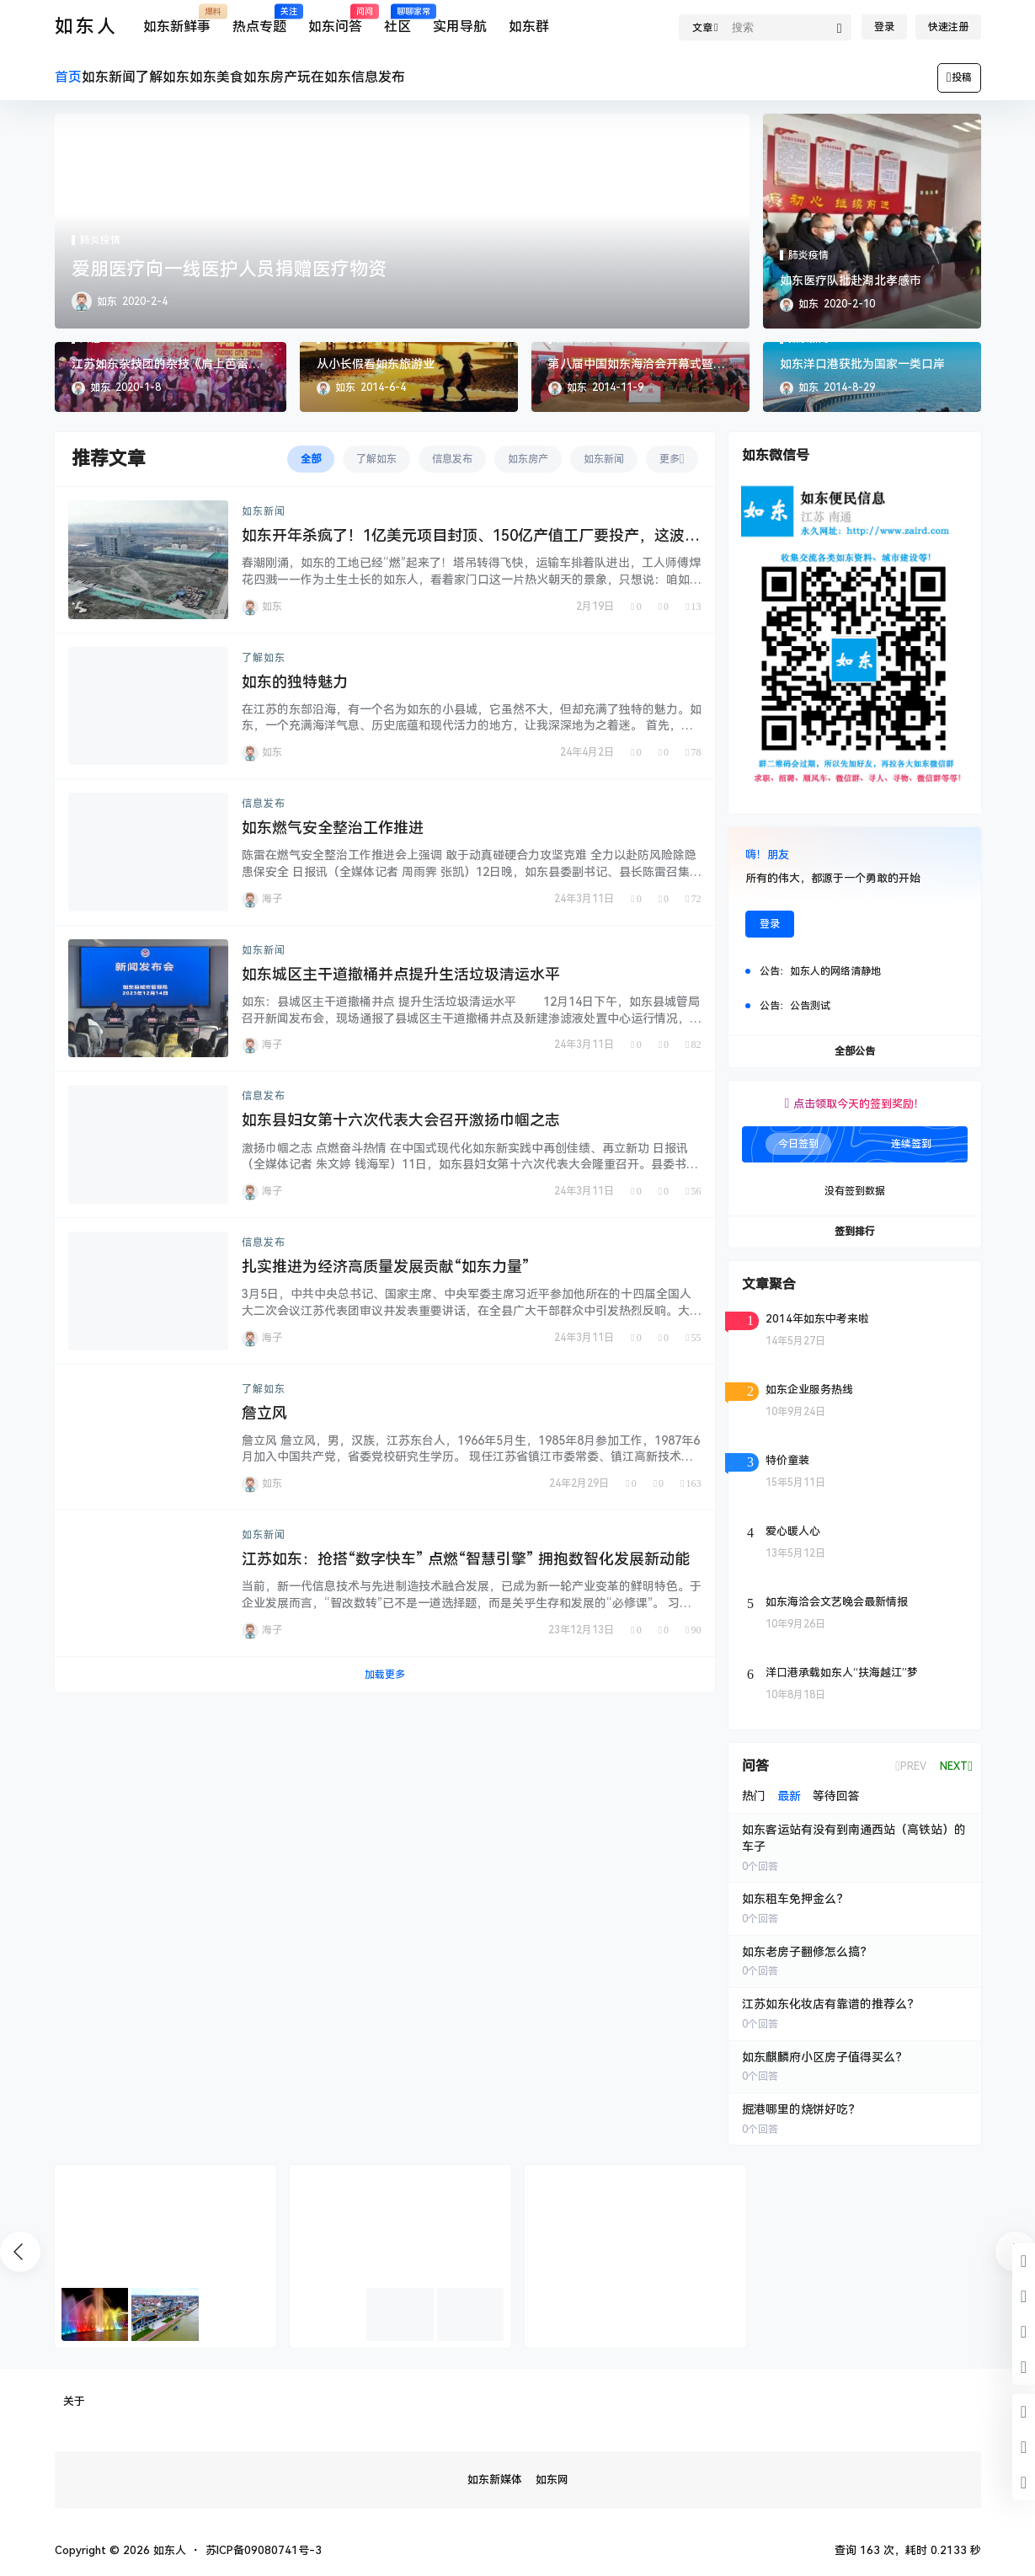 This screenshot has height=2576, width=1035. Describe the element at coordinates (263, 511) in the screenshot. I see `如东新闻` at that location.